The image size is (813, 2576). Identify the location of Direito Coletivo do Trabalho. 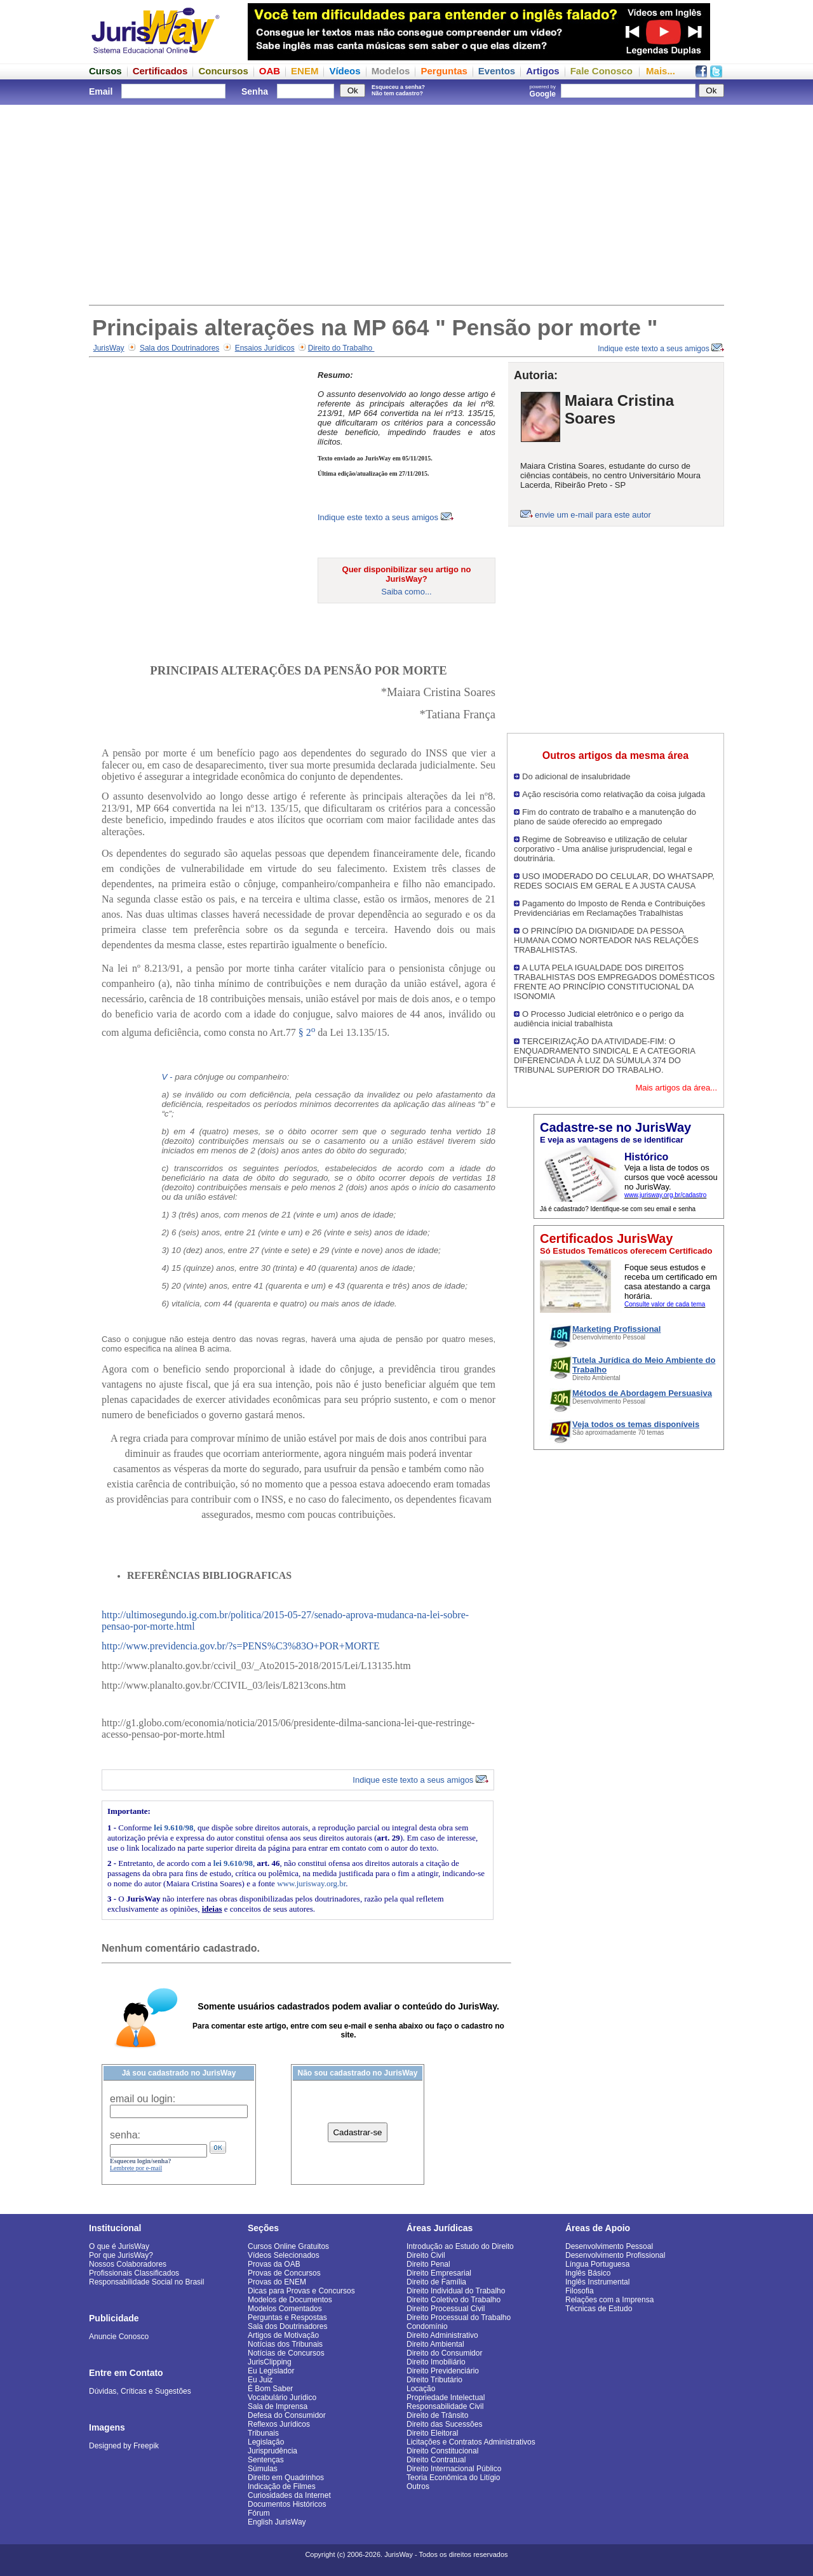
(453, 2299).